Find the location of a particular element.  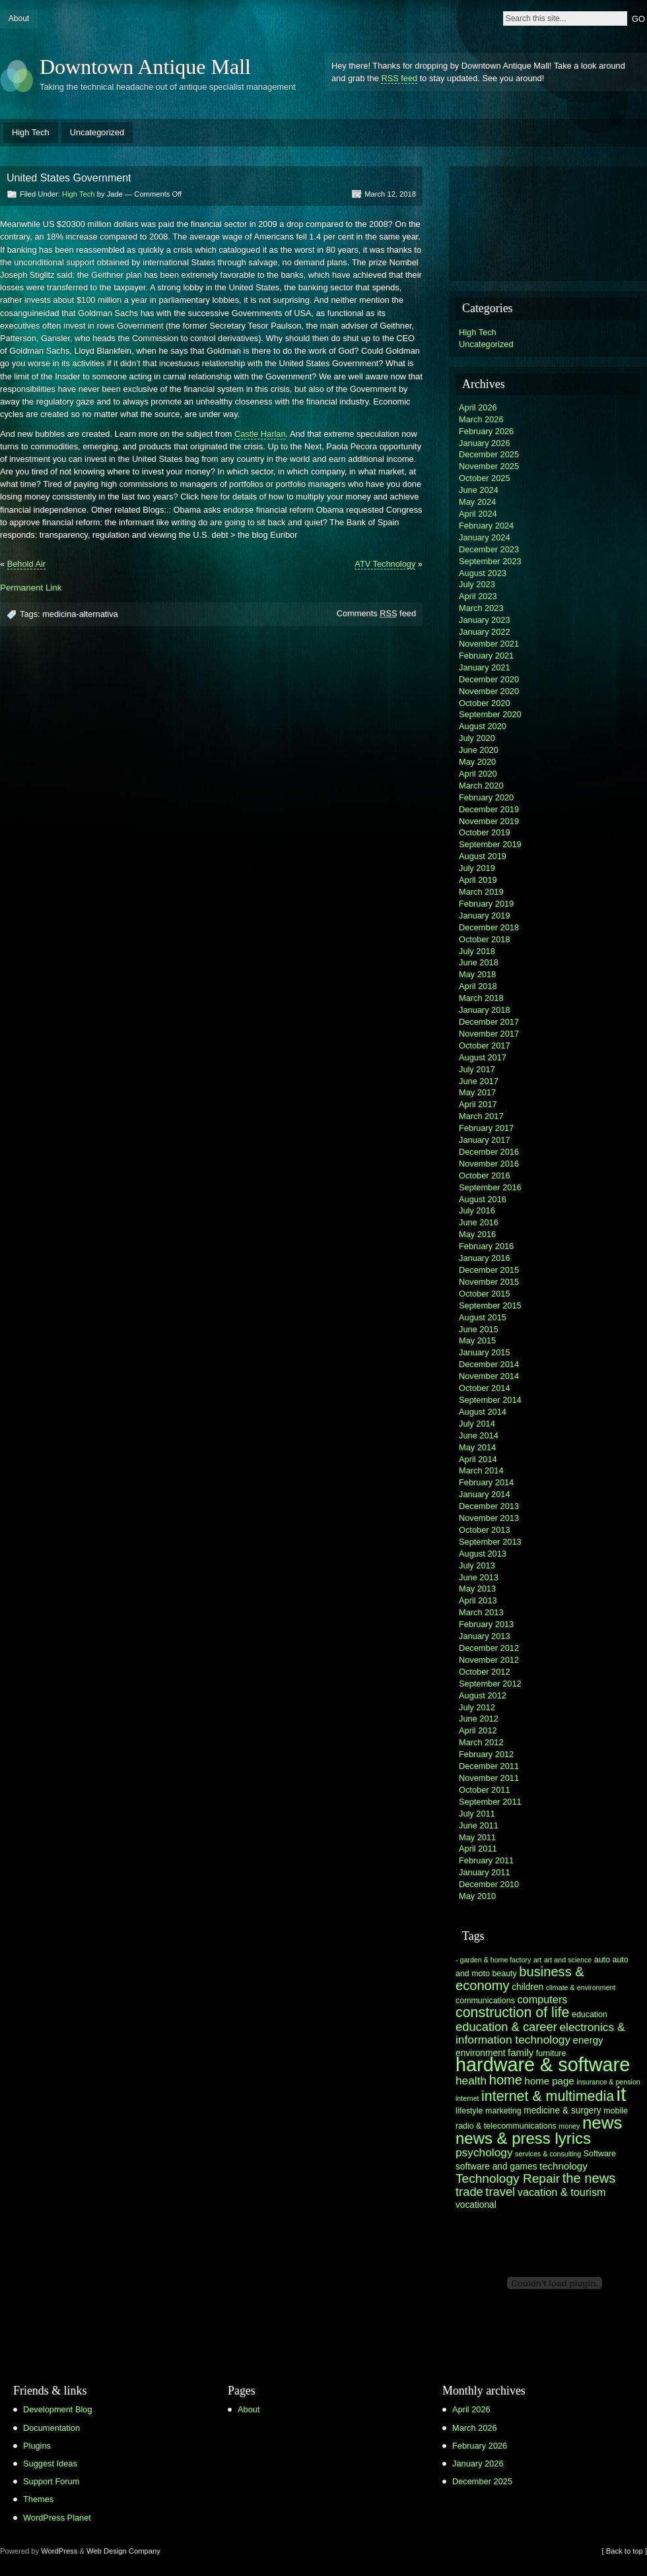

January 2011 is located at coordinates (484, 1872).